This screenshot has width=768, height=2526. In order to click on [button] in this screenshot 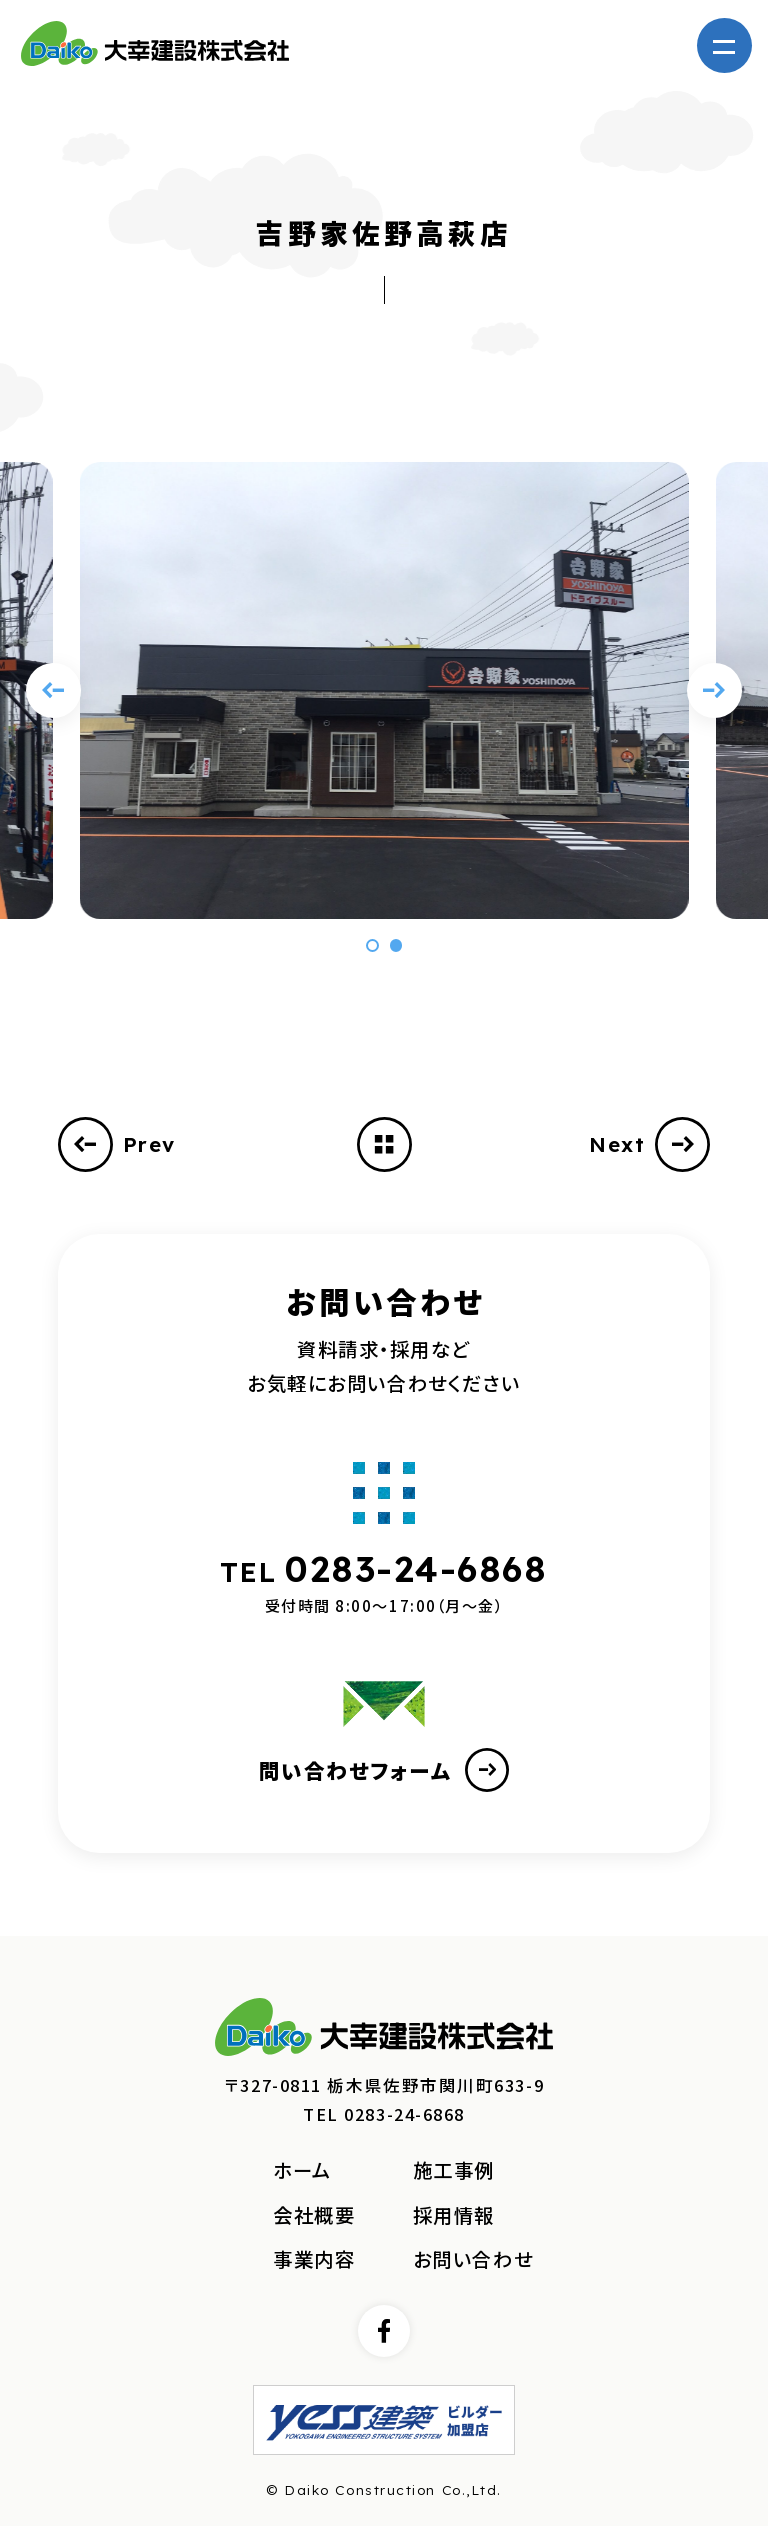, I will do `click(372, 945)`.